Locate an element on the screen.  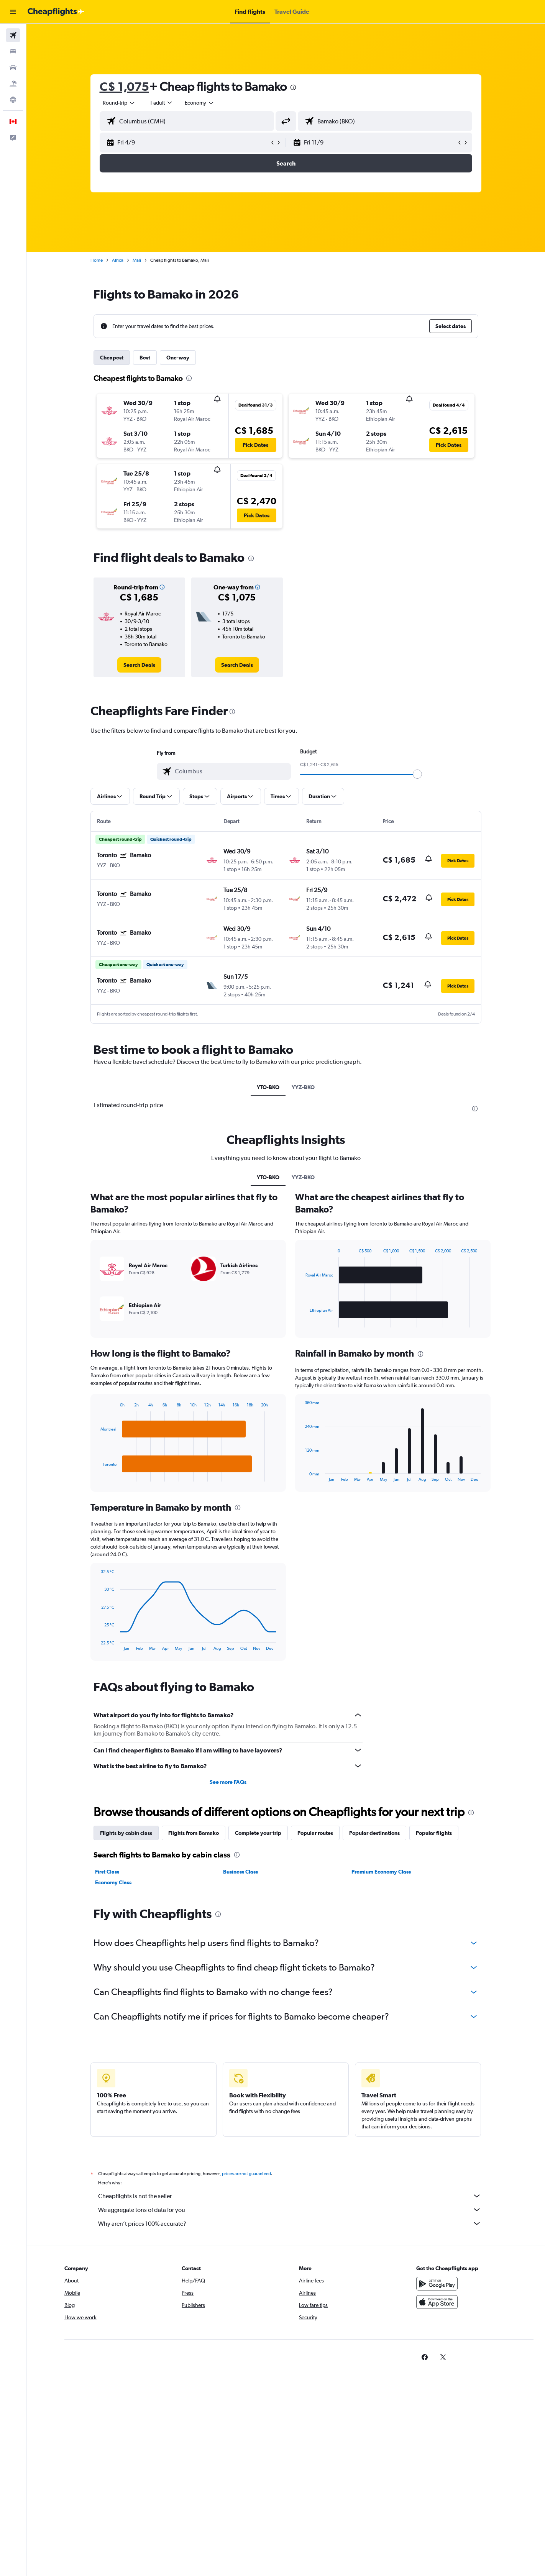
Flights from Bamako [tab] is located at coordinates (193, 1833).